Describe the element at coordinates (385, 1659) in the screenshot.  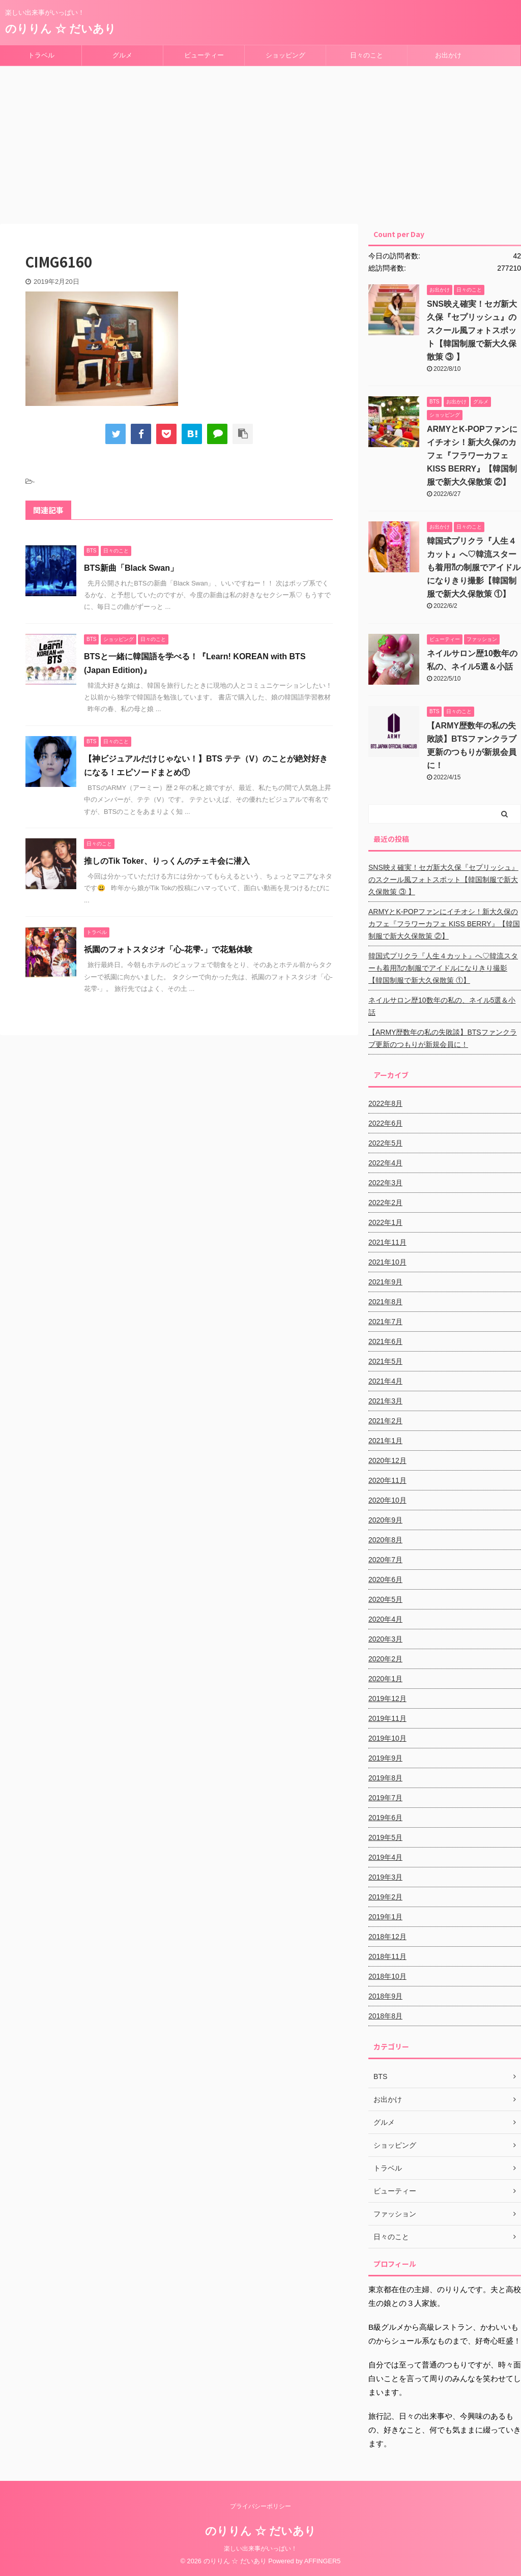
I see `2020年2月` at that location.